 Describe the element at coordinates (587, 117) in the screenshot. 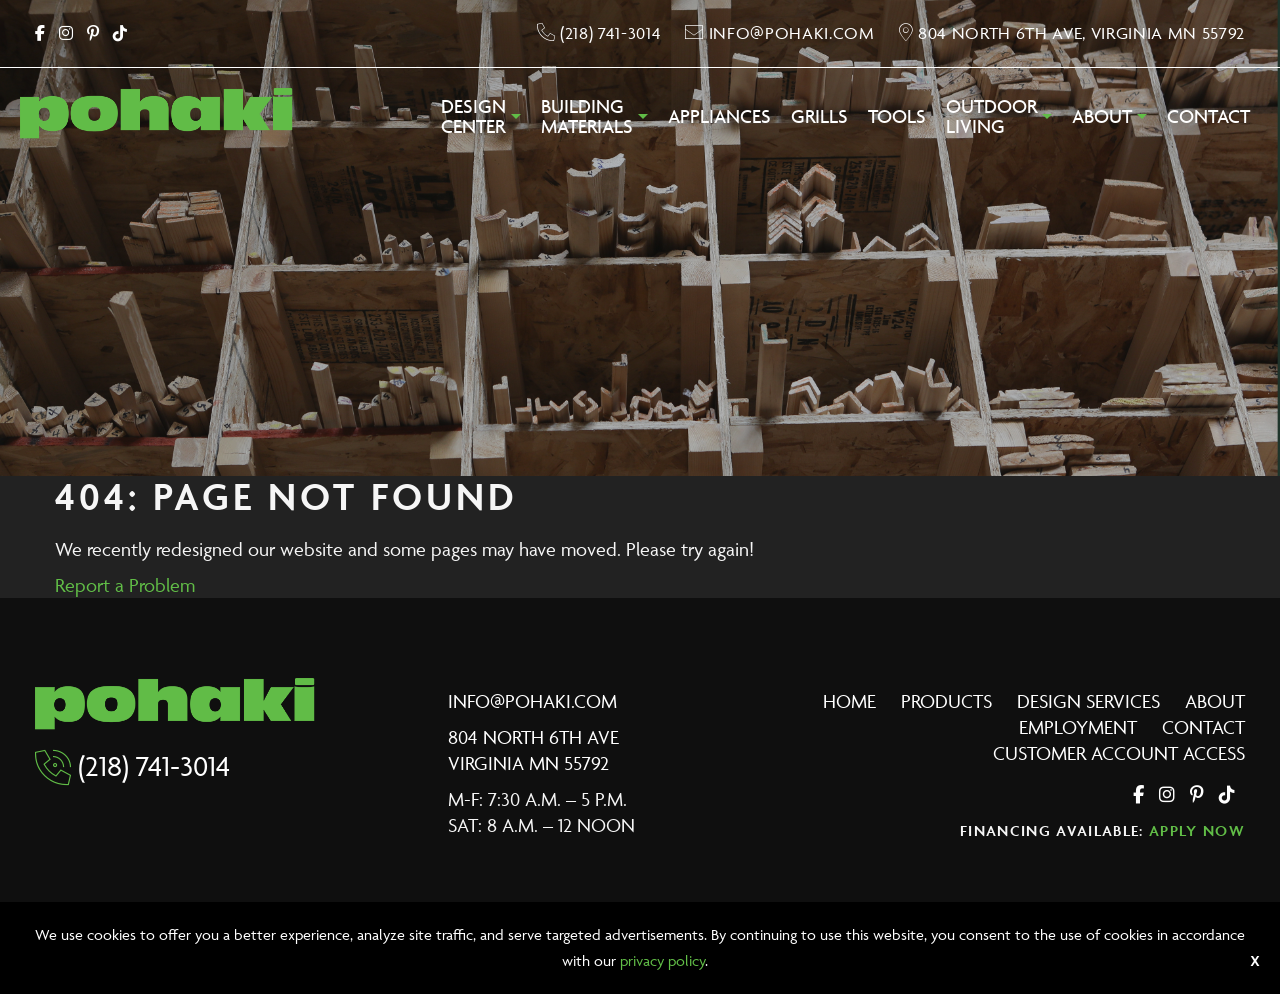

I see `BuildingMaterials` at that location.